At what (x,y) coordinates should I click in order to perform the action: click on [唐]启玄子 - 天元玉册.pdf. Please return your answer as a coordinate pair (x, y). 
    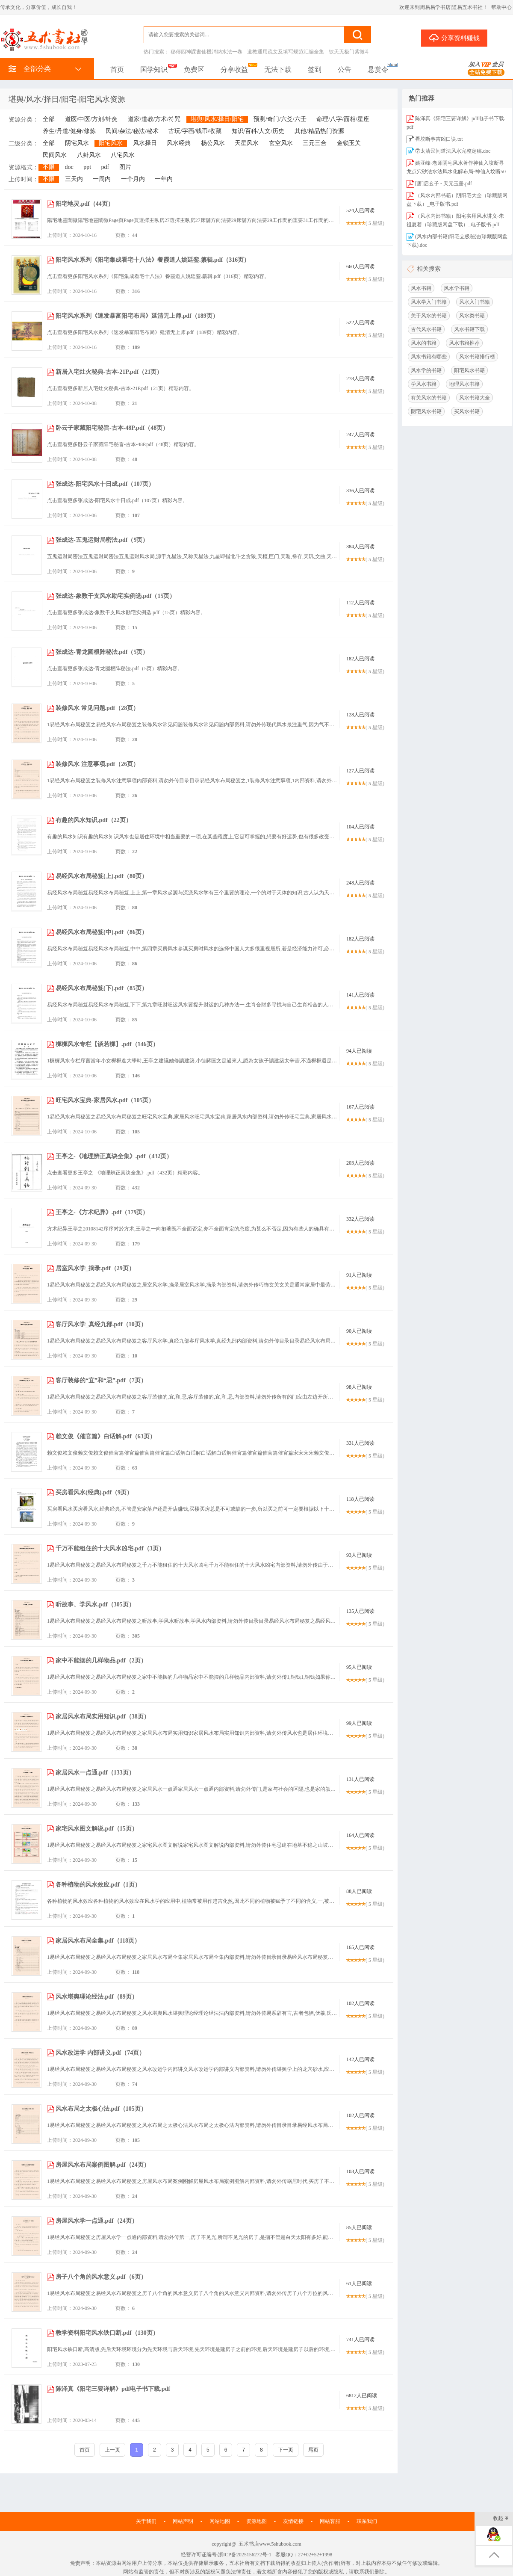
    Looking at the image, I should click on (443, 183).